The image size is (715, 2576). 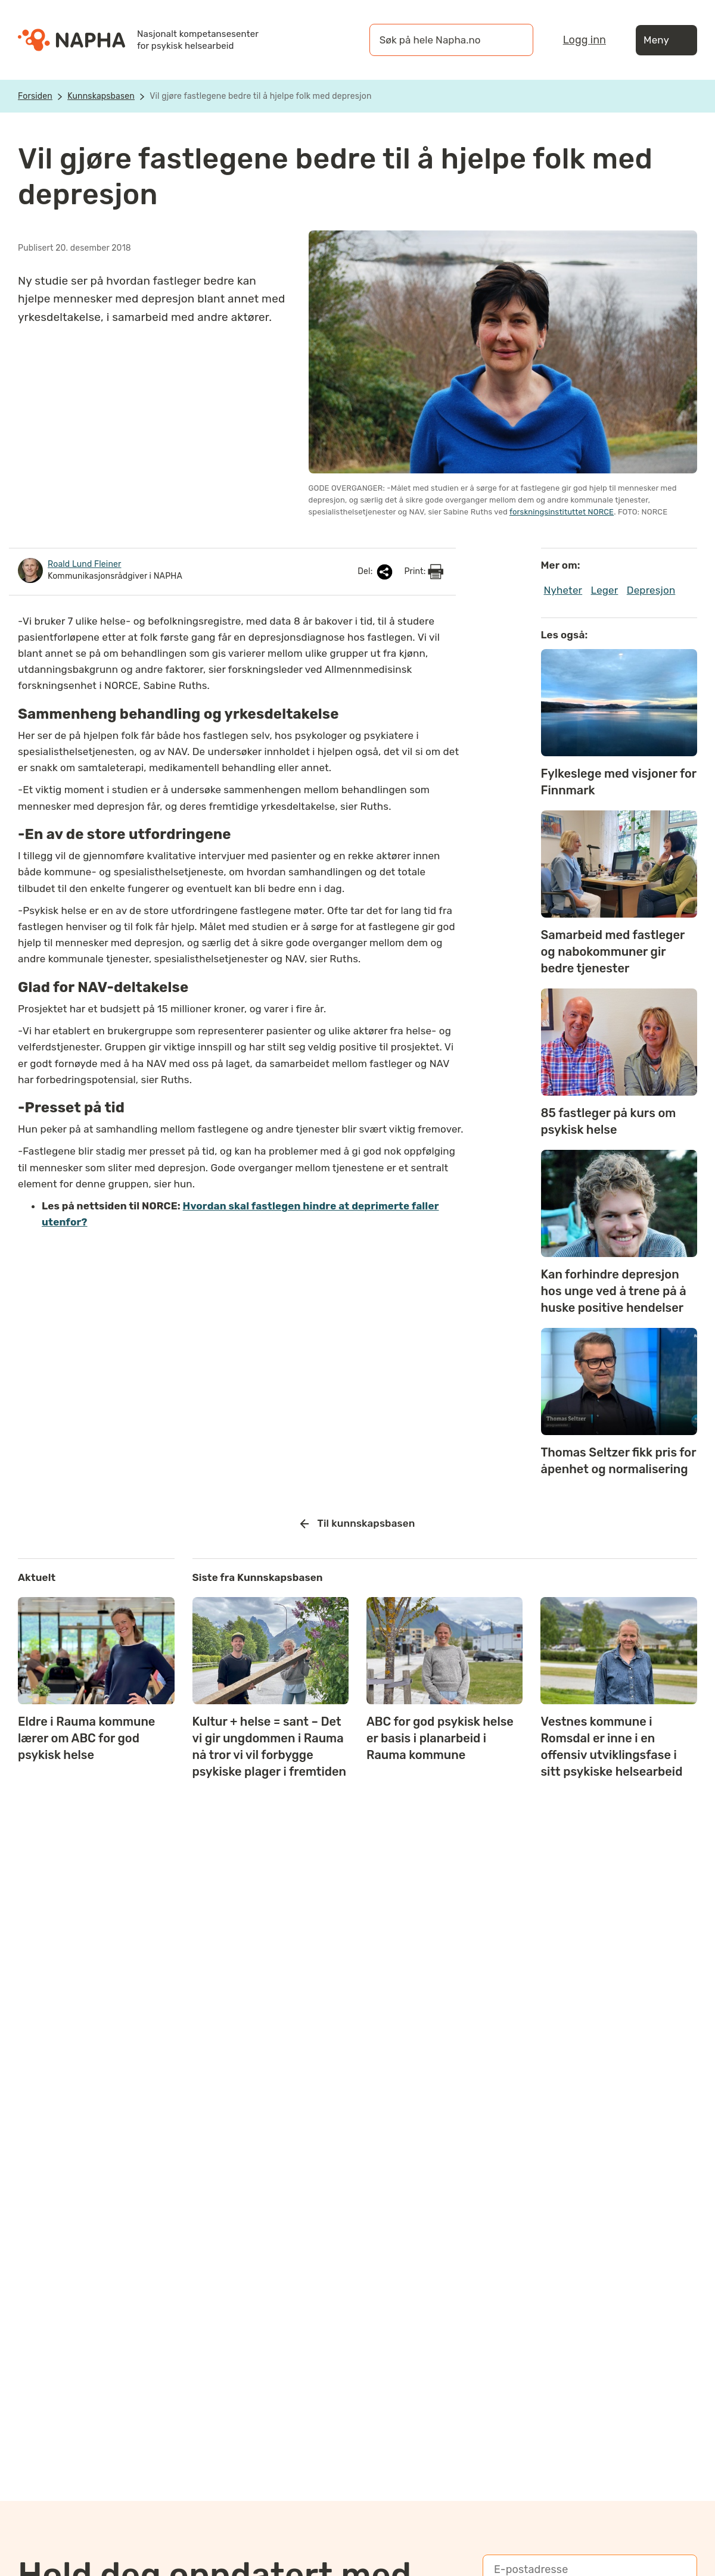 I want to click on Eldre i Rauma kommune lærer om ABC for god psykisk helse, so click(x=86, y=1738).